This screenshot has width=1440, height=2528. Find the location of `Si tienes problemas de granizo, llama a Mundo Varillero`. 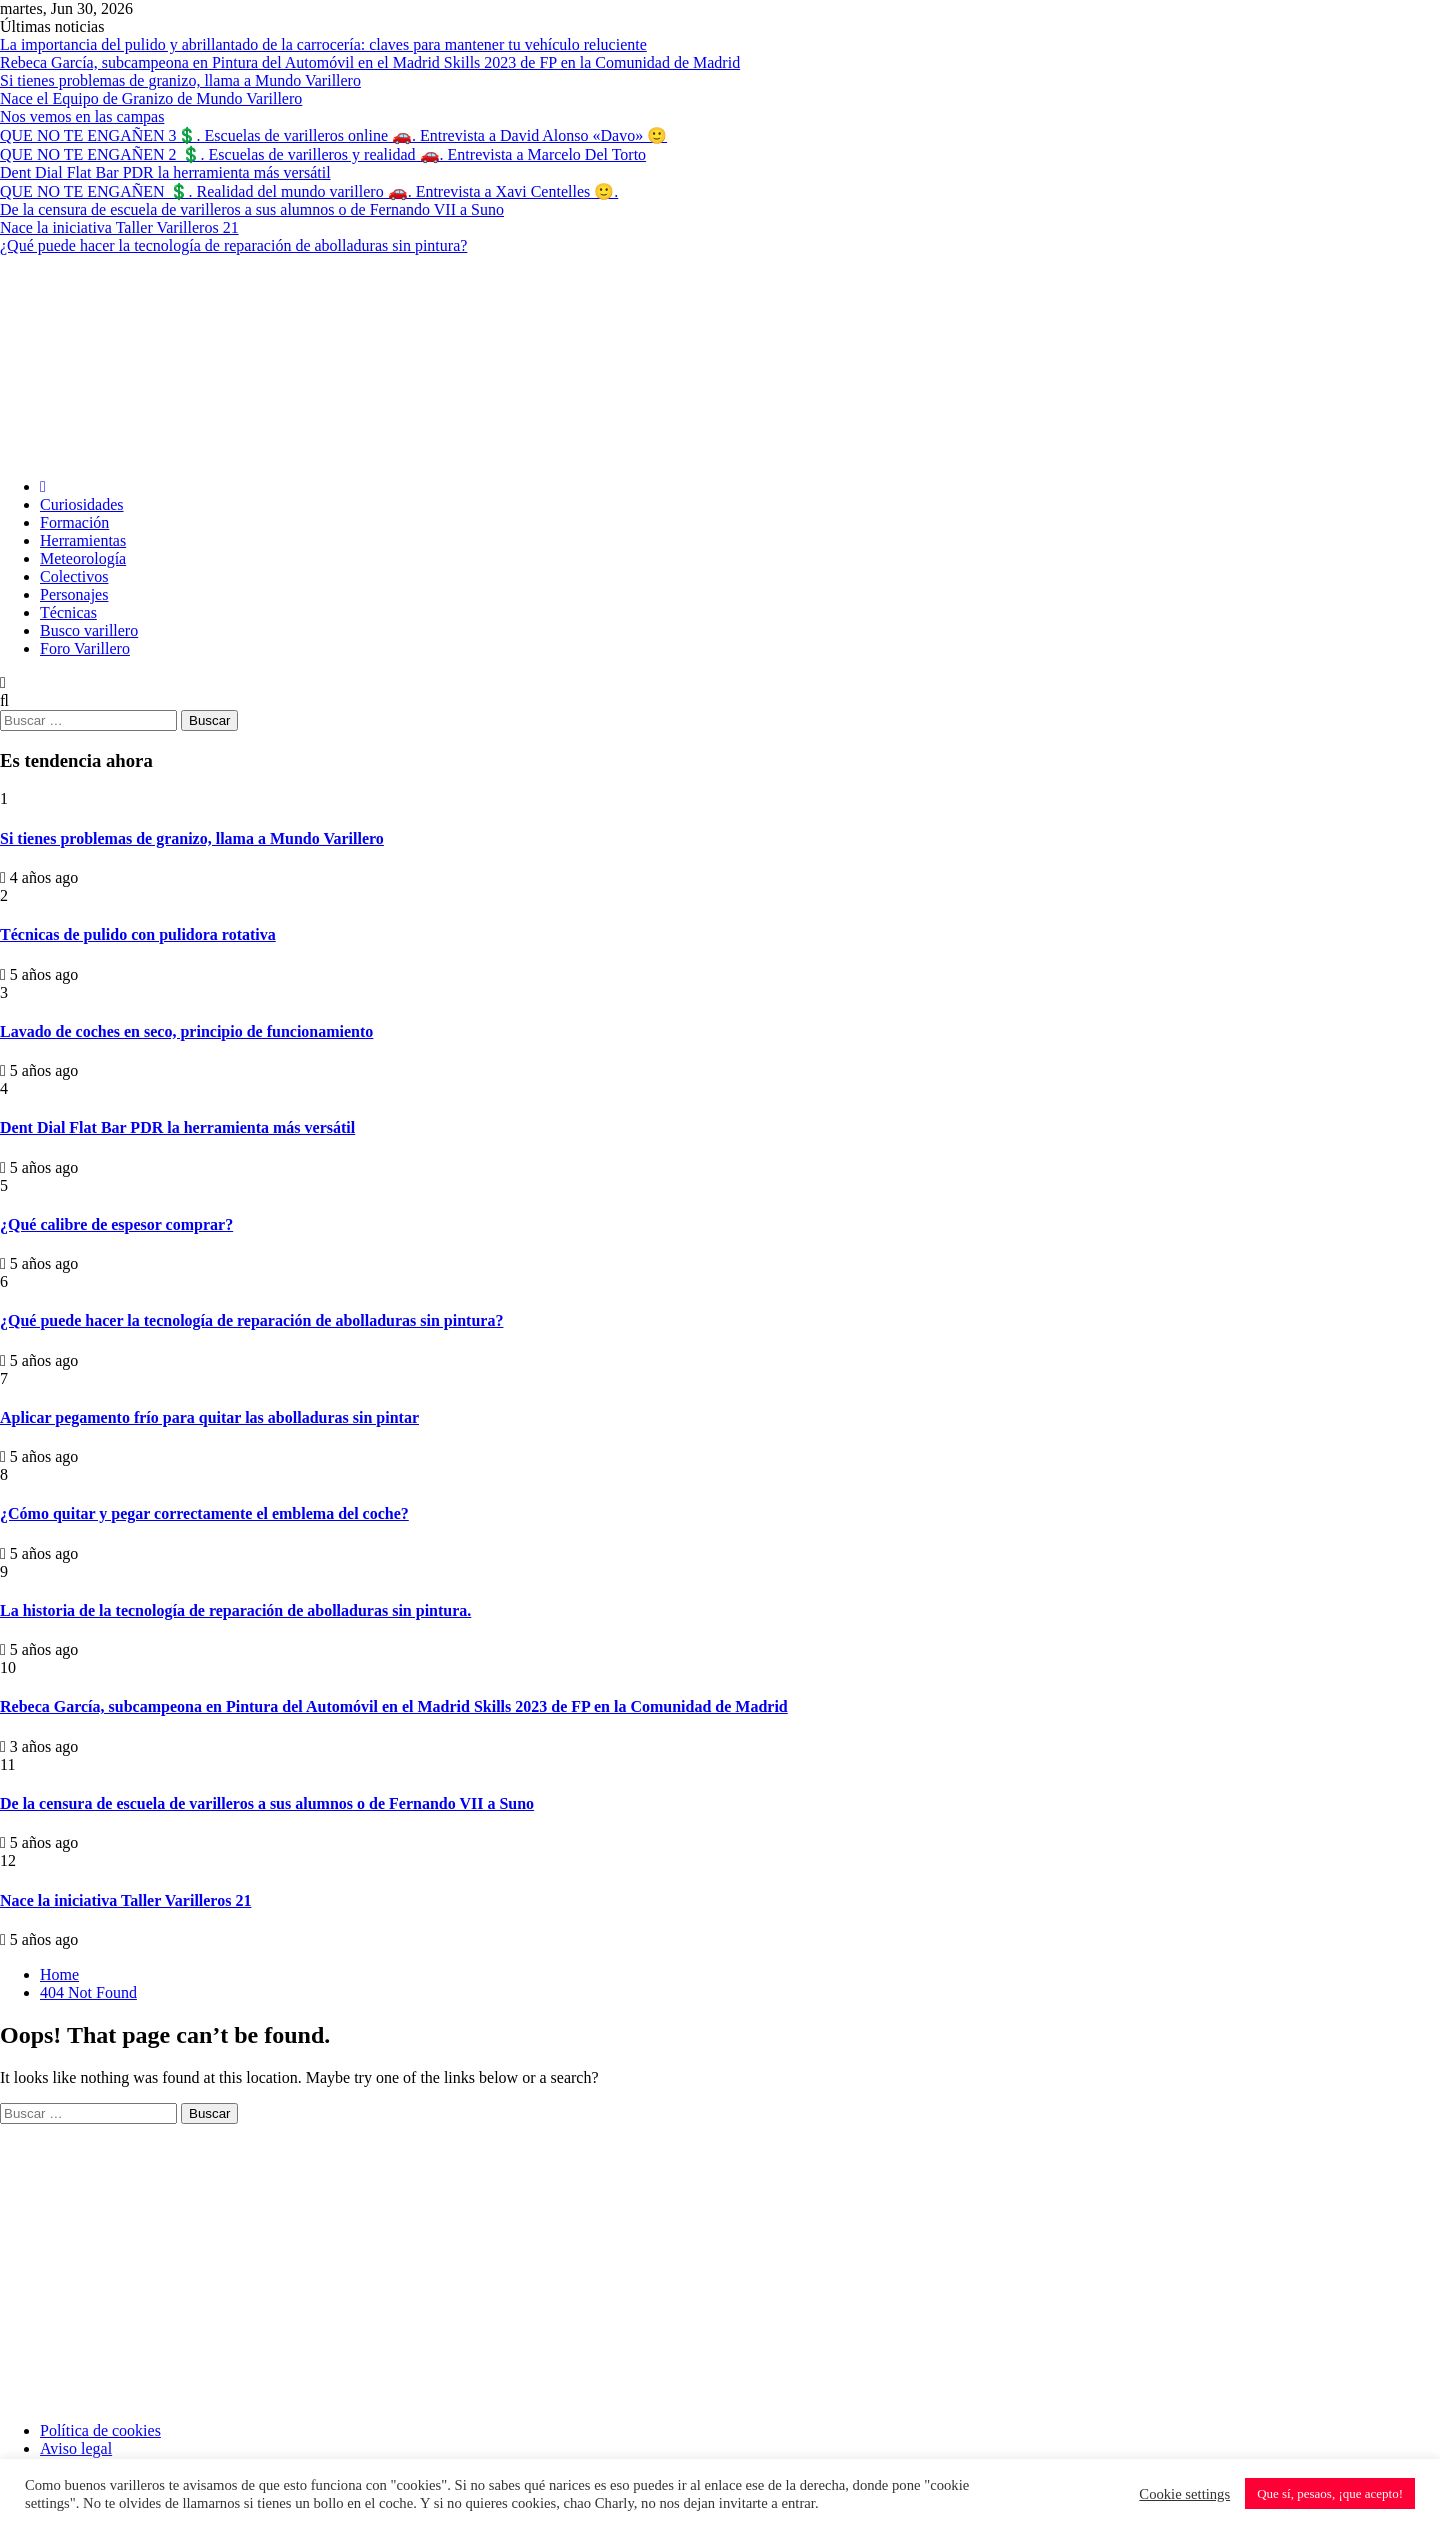

Si tienes problemas de granizo, llama a Mundo Varillero is located at coordinates (180, 80).